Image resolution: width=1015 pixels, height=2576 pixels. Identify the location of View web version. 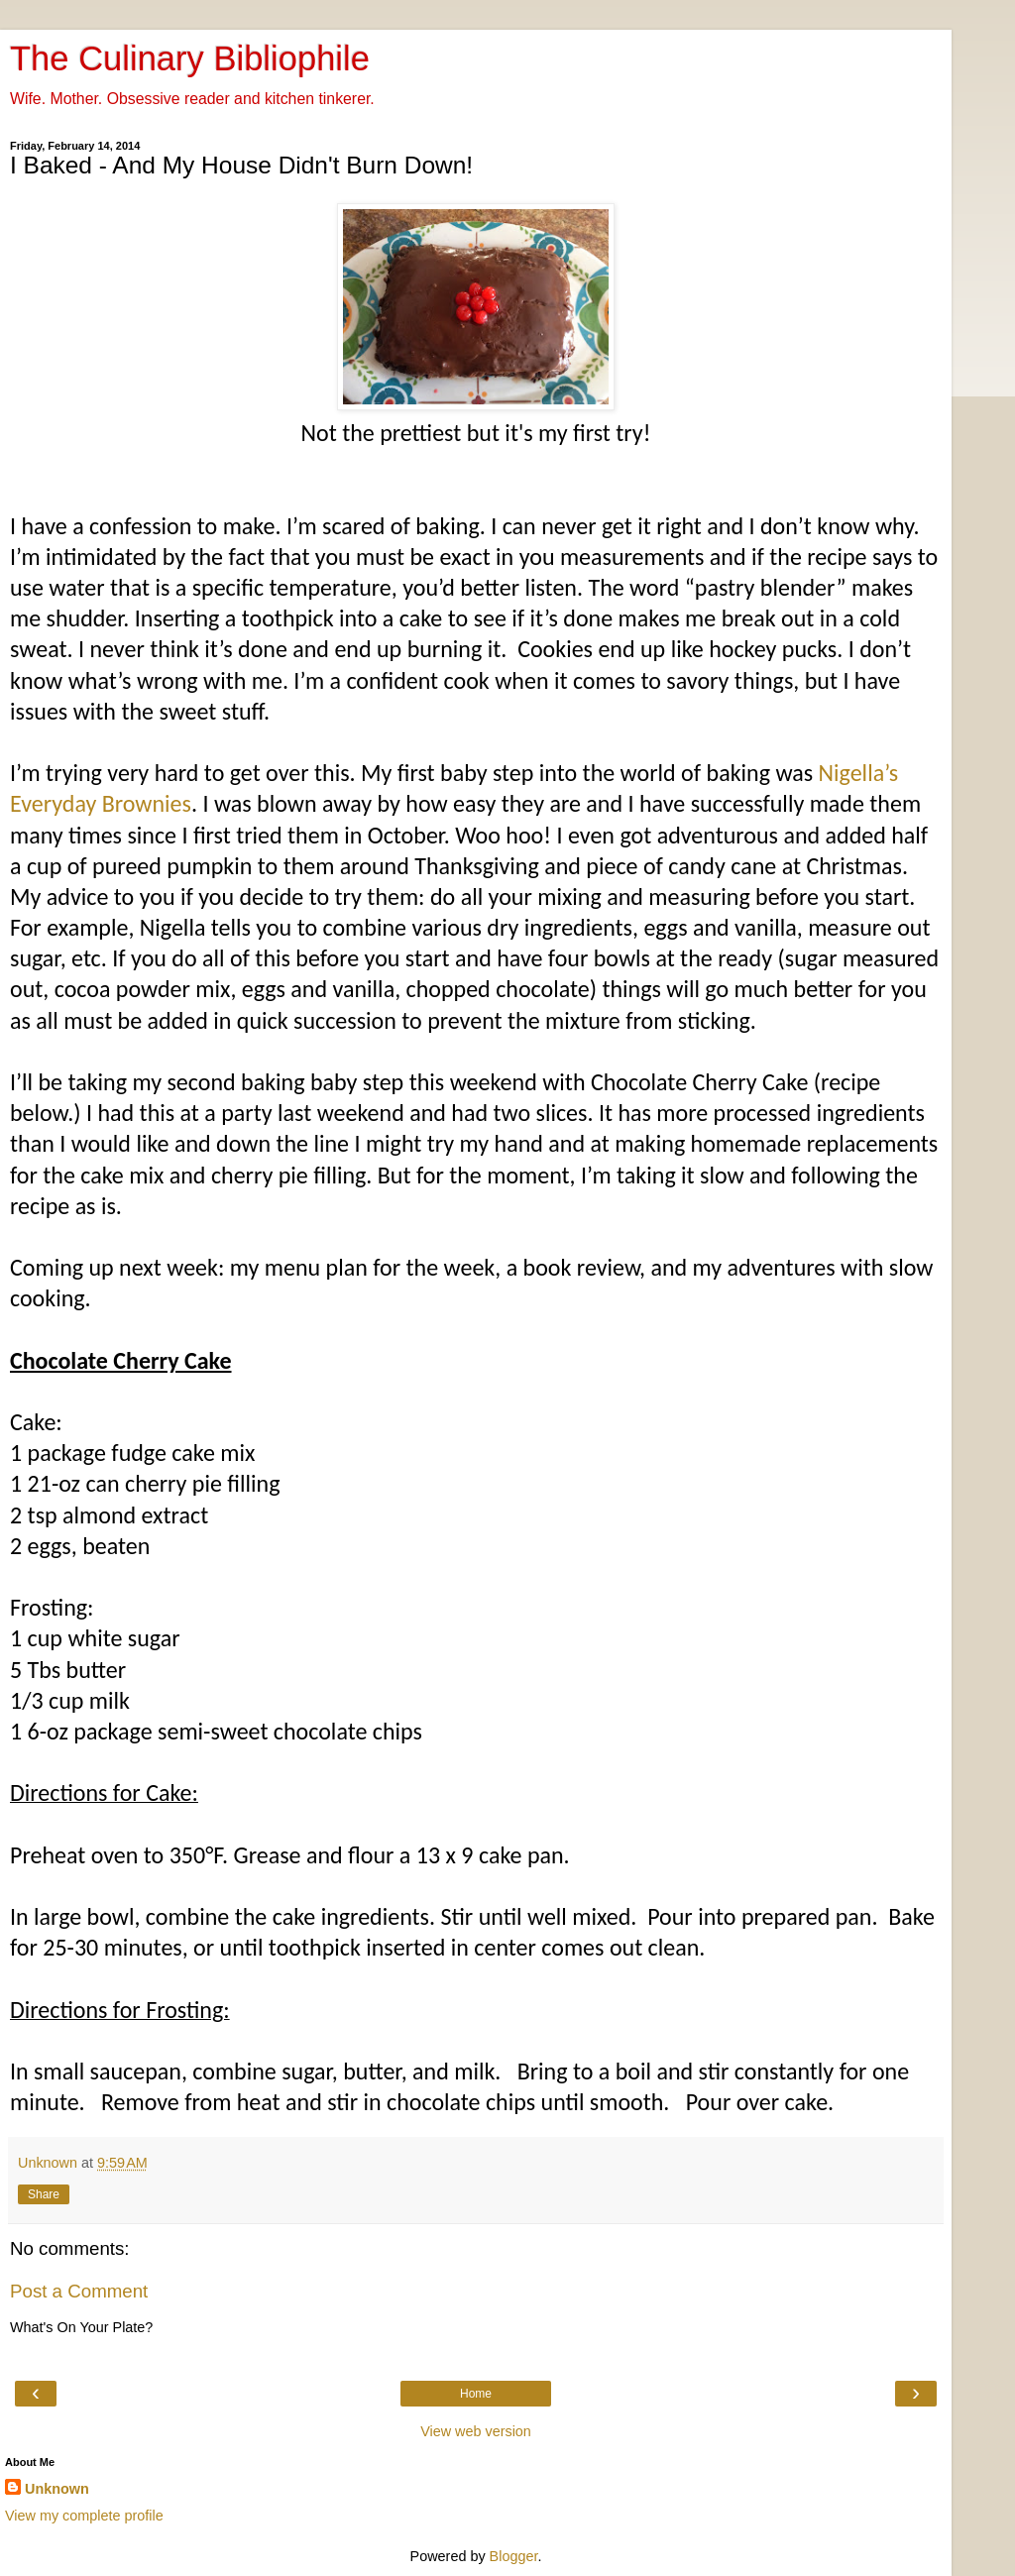
(475, 2431).